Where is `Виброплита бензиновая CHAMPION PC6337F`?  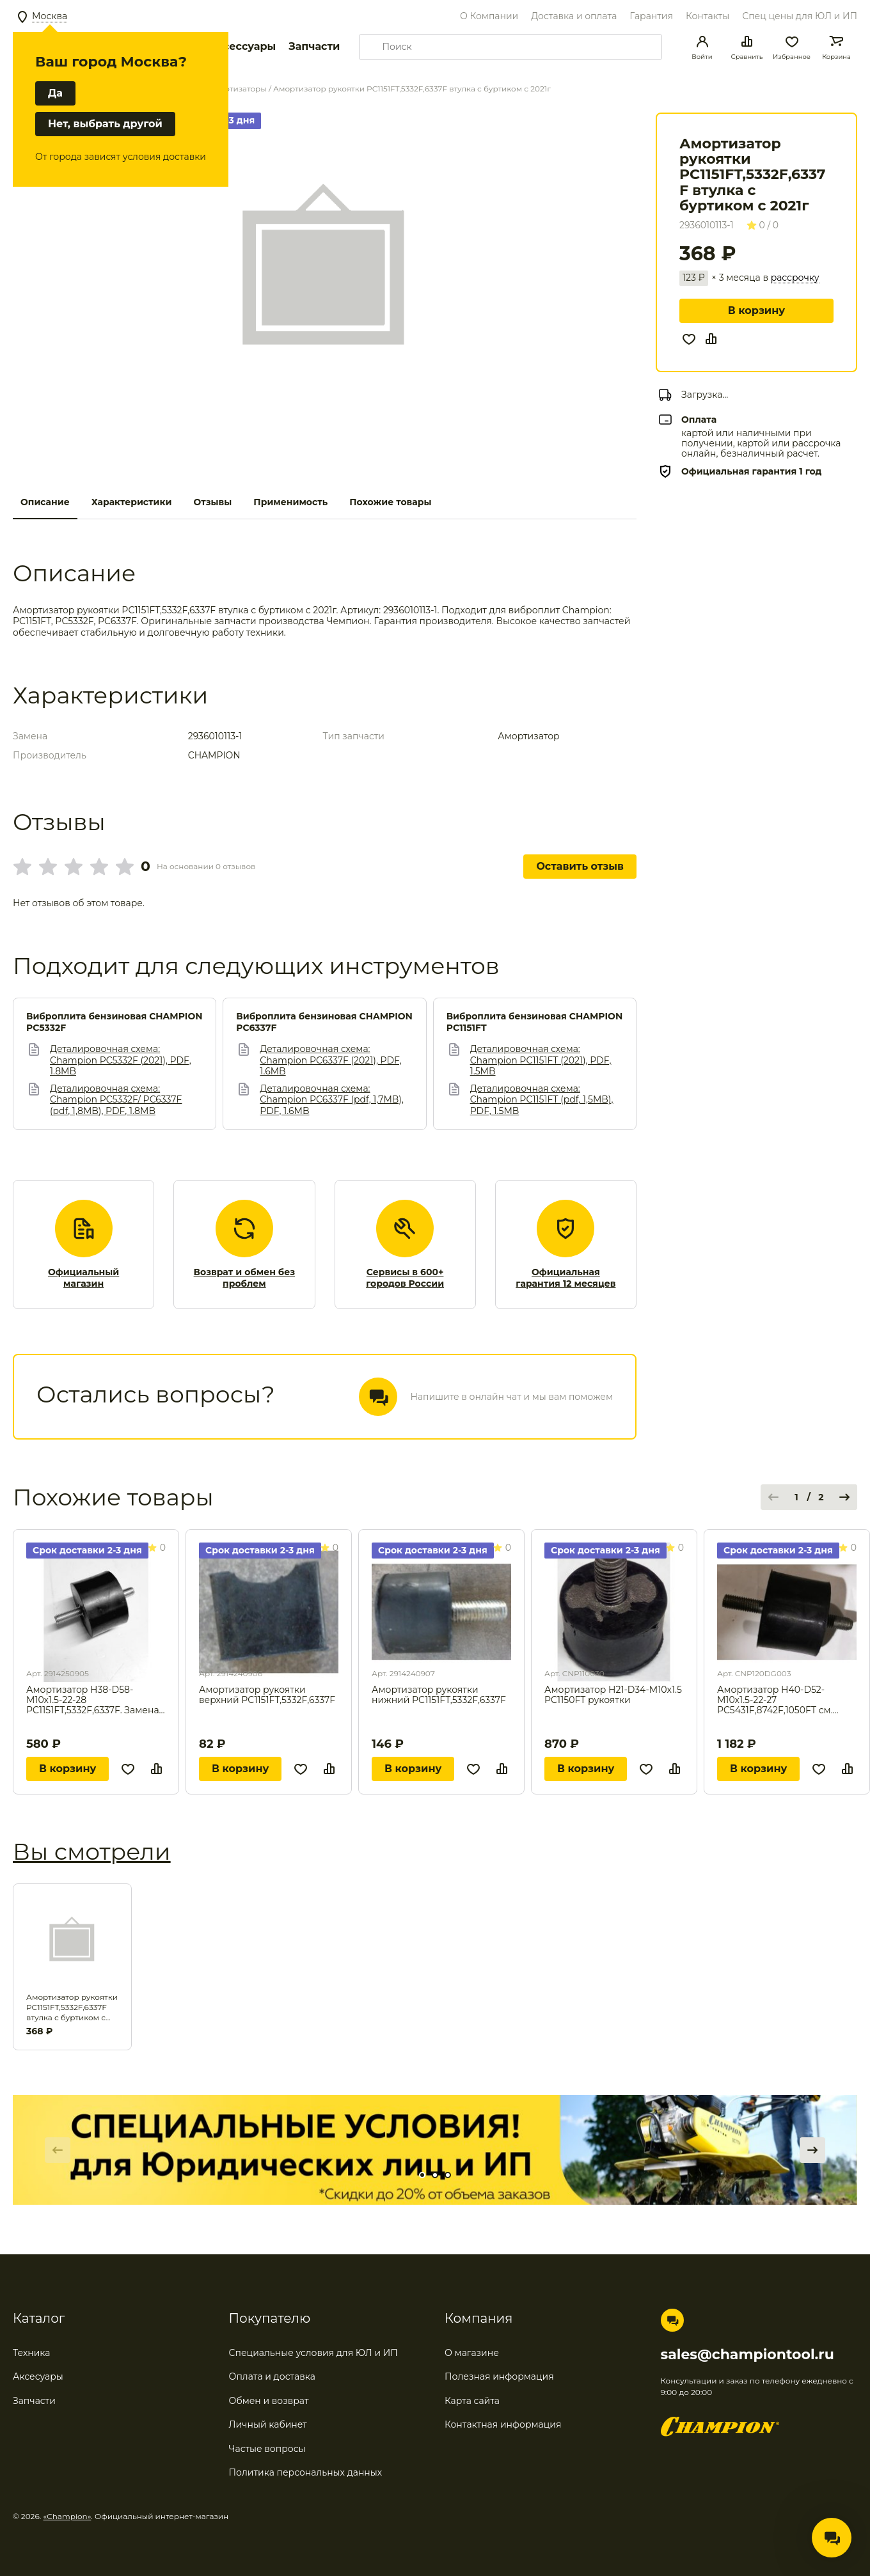
Виброплита бензиновая CHAMPION PC6337F is located at coordinates (324, 1022).